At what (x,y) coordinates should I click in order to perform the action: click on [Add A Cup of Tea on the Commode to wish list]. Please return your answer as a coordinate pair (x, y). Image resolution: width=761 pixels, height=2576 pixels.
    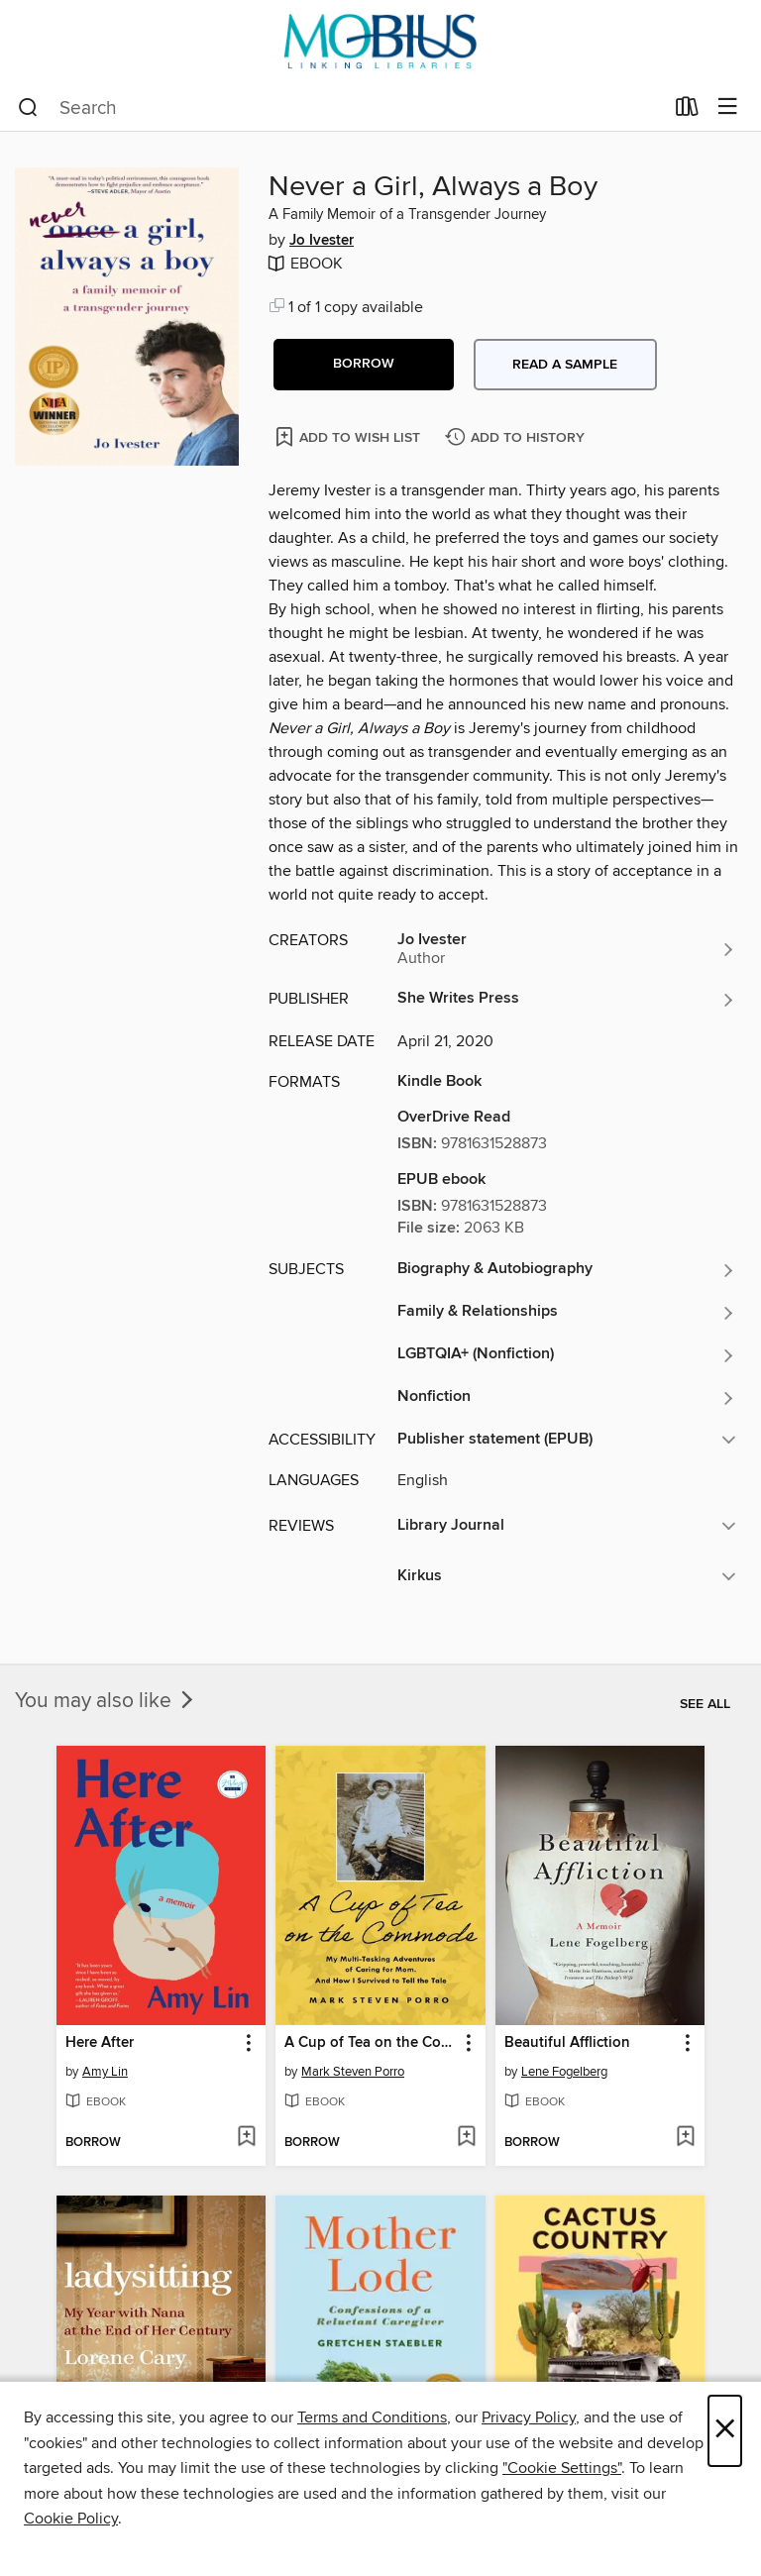
    Looking at the image, I should click on (466, 2138).